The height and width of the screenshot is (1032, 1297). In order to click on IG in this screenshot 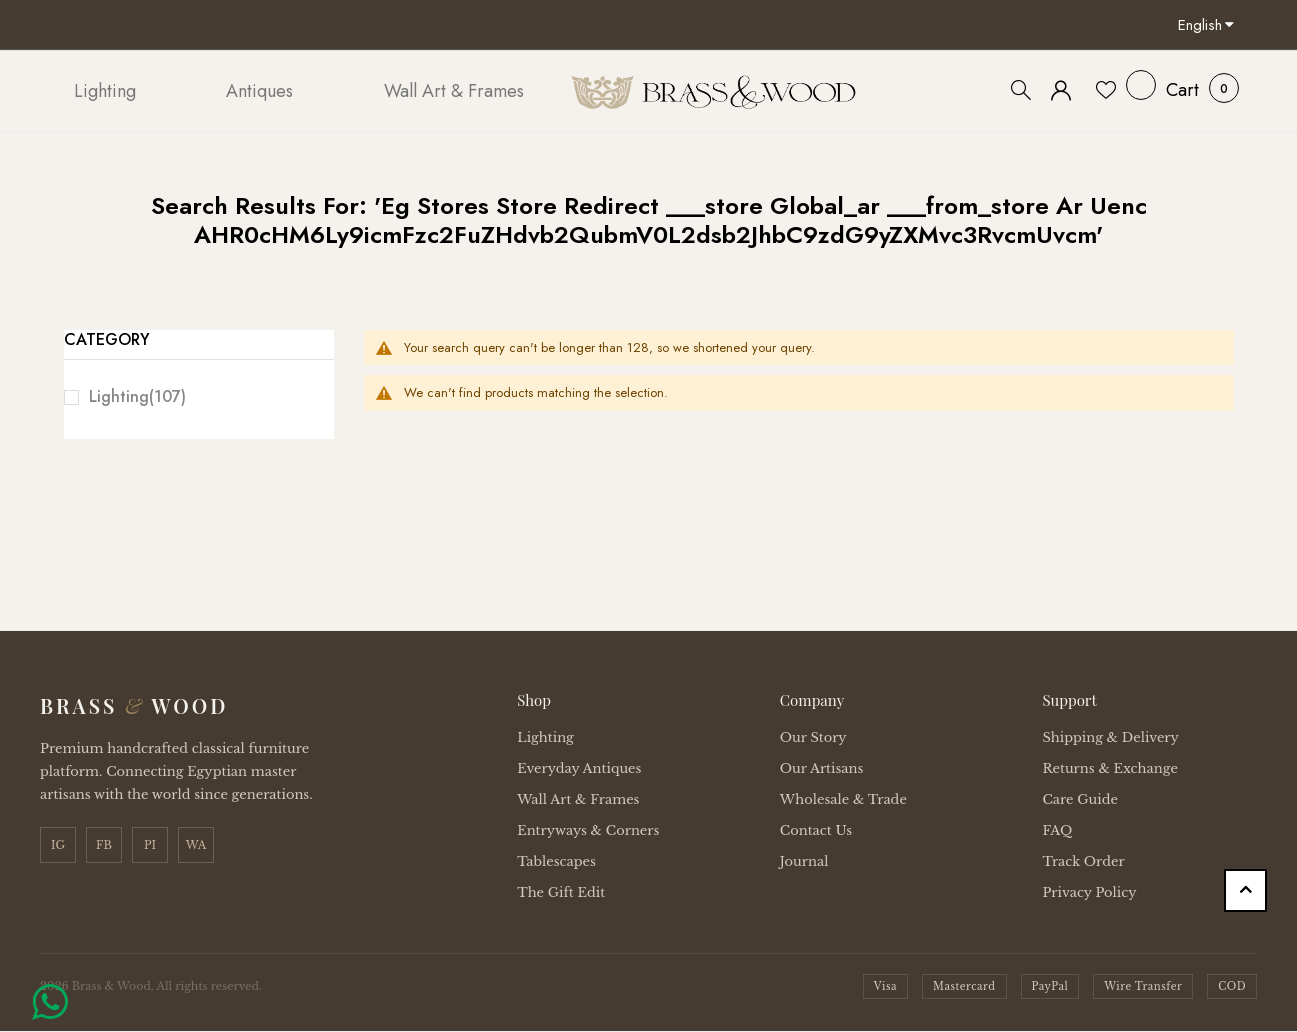, I will do `click(58, 845)`.